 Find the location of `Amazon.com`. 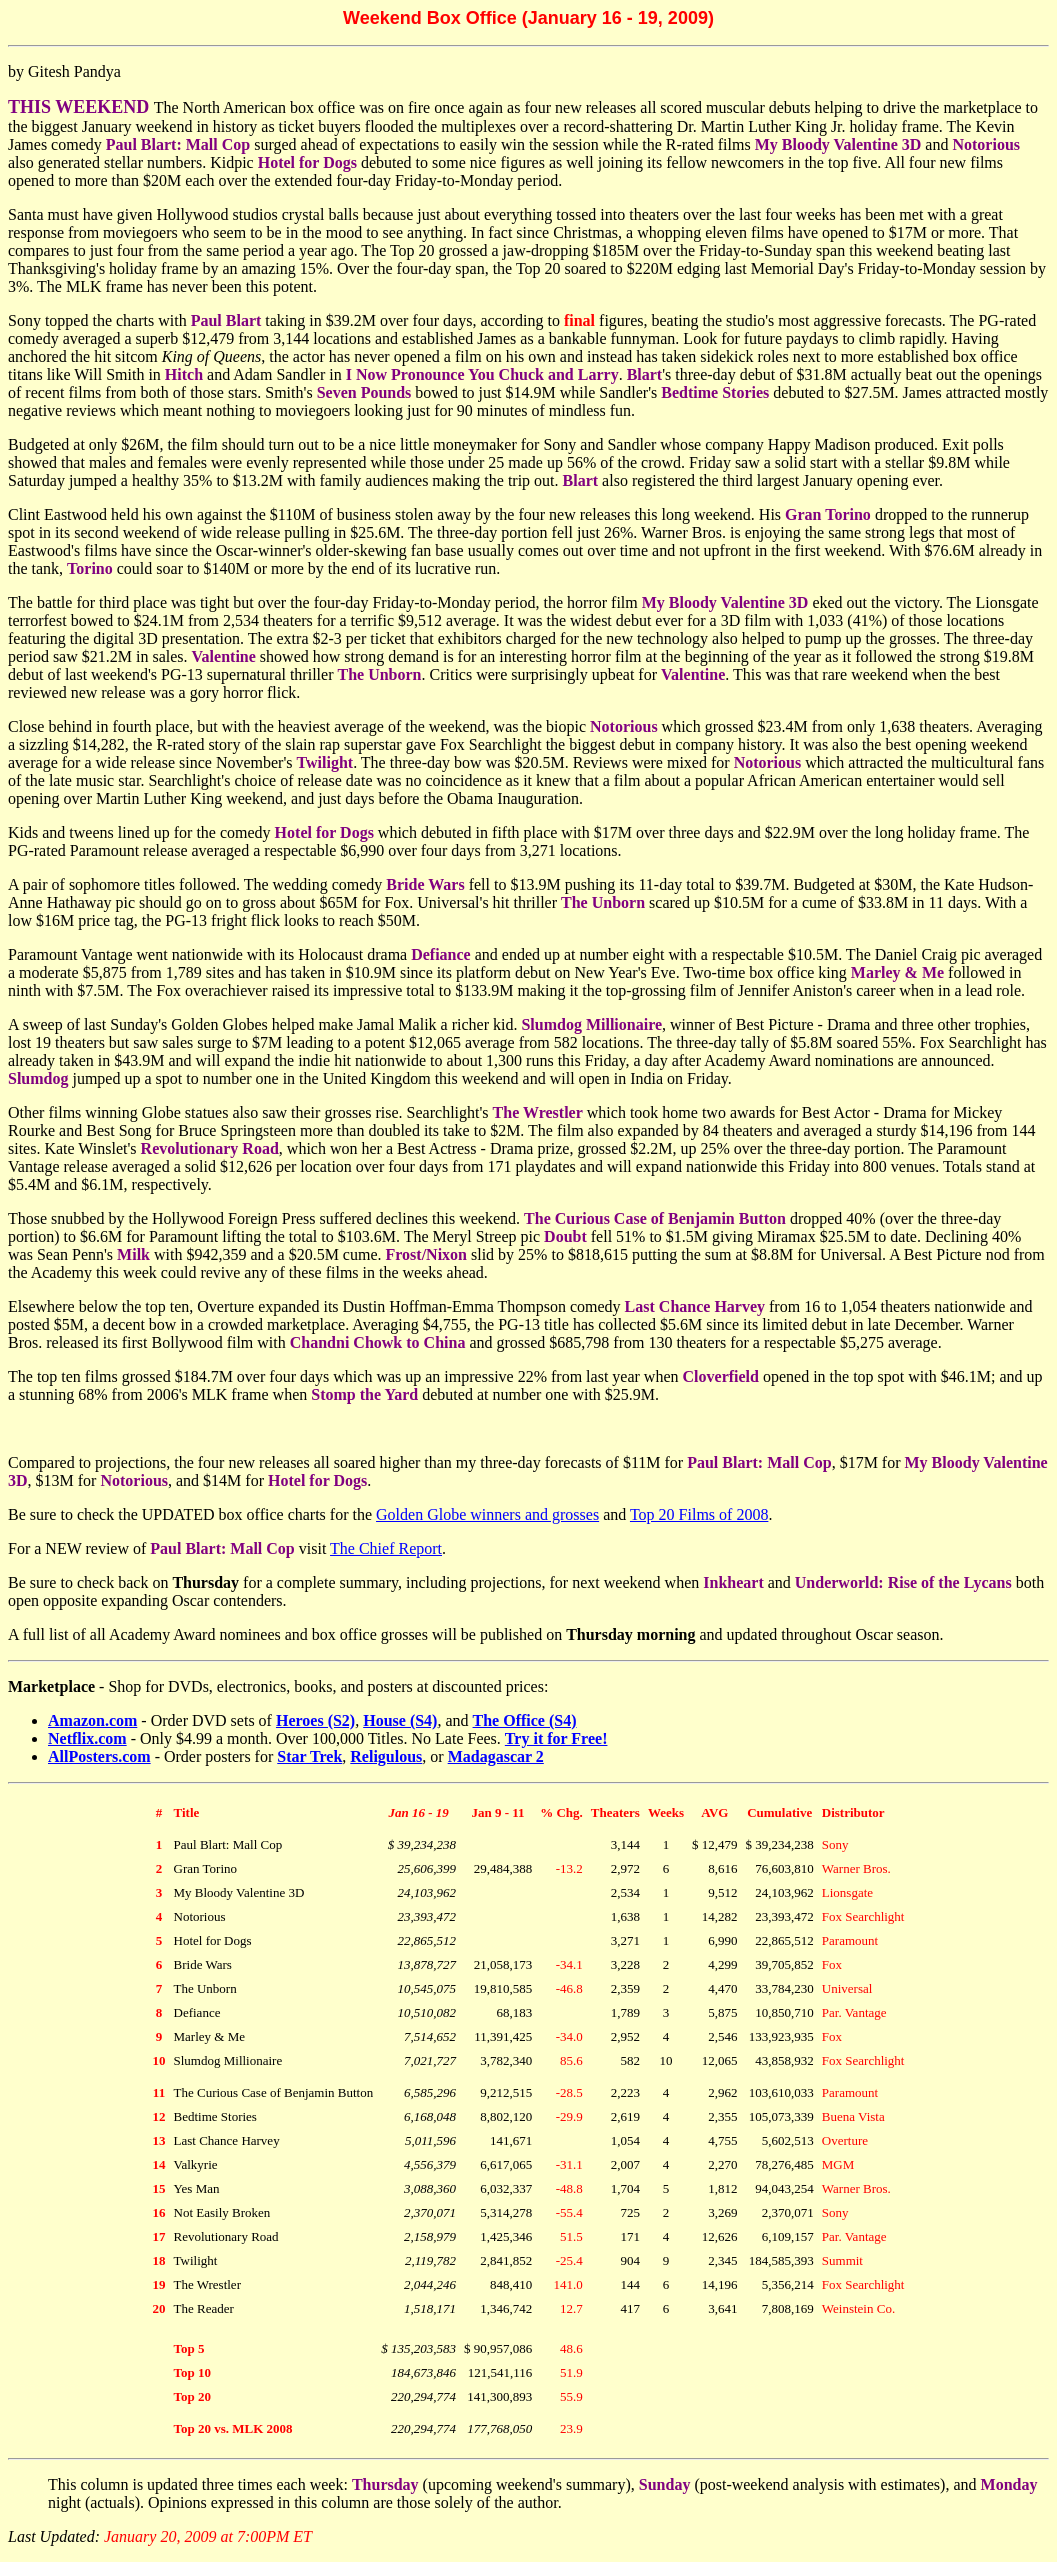

Amazon.com is located at coordinates (92, 1720).